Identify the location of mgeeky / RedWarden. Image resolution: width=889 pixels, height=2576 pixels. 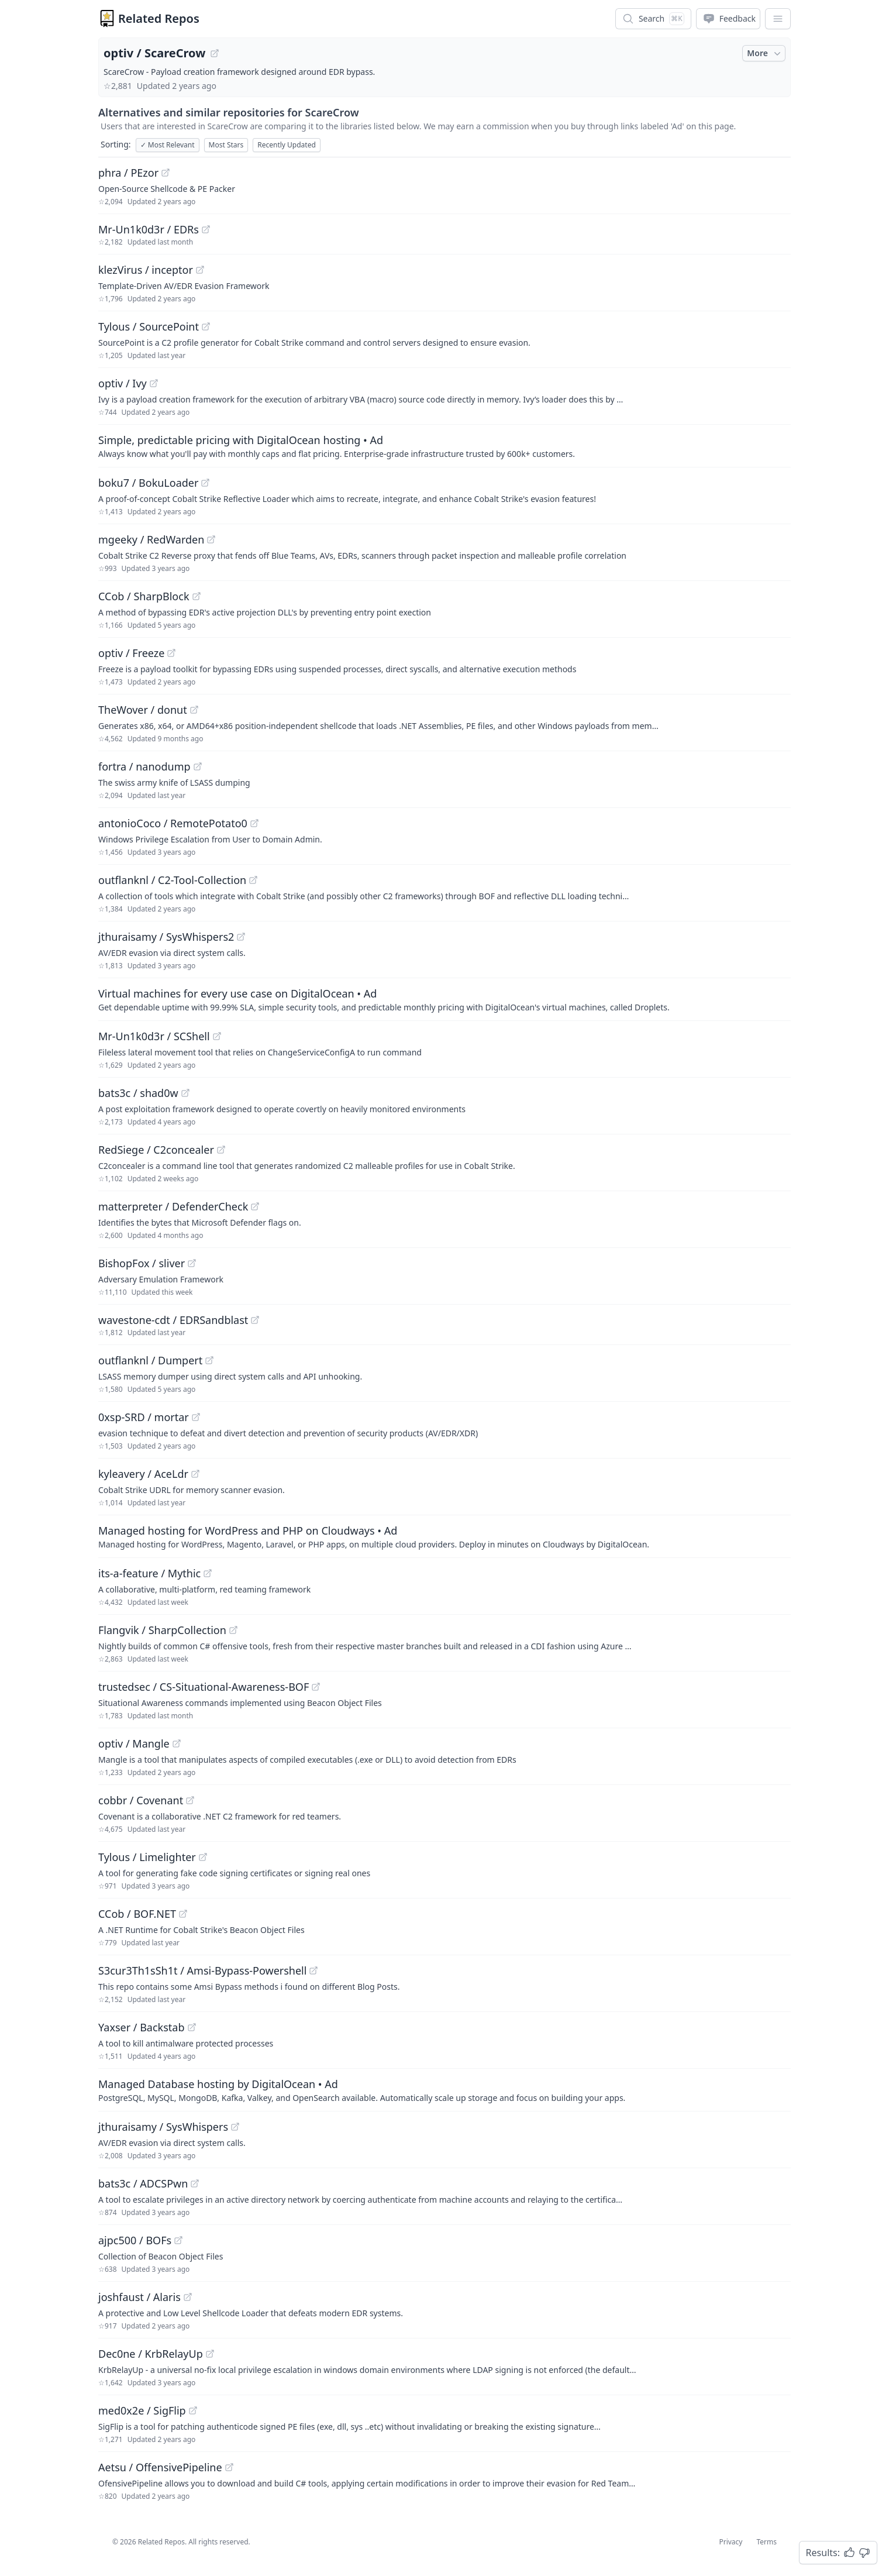
(151, 539).